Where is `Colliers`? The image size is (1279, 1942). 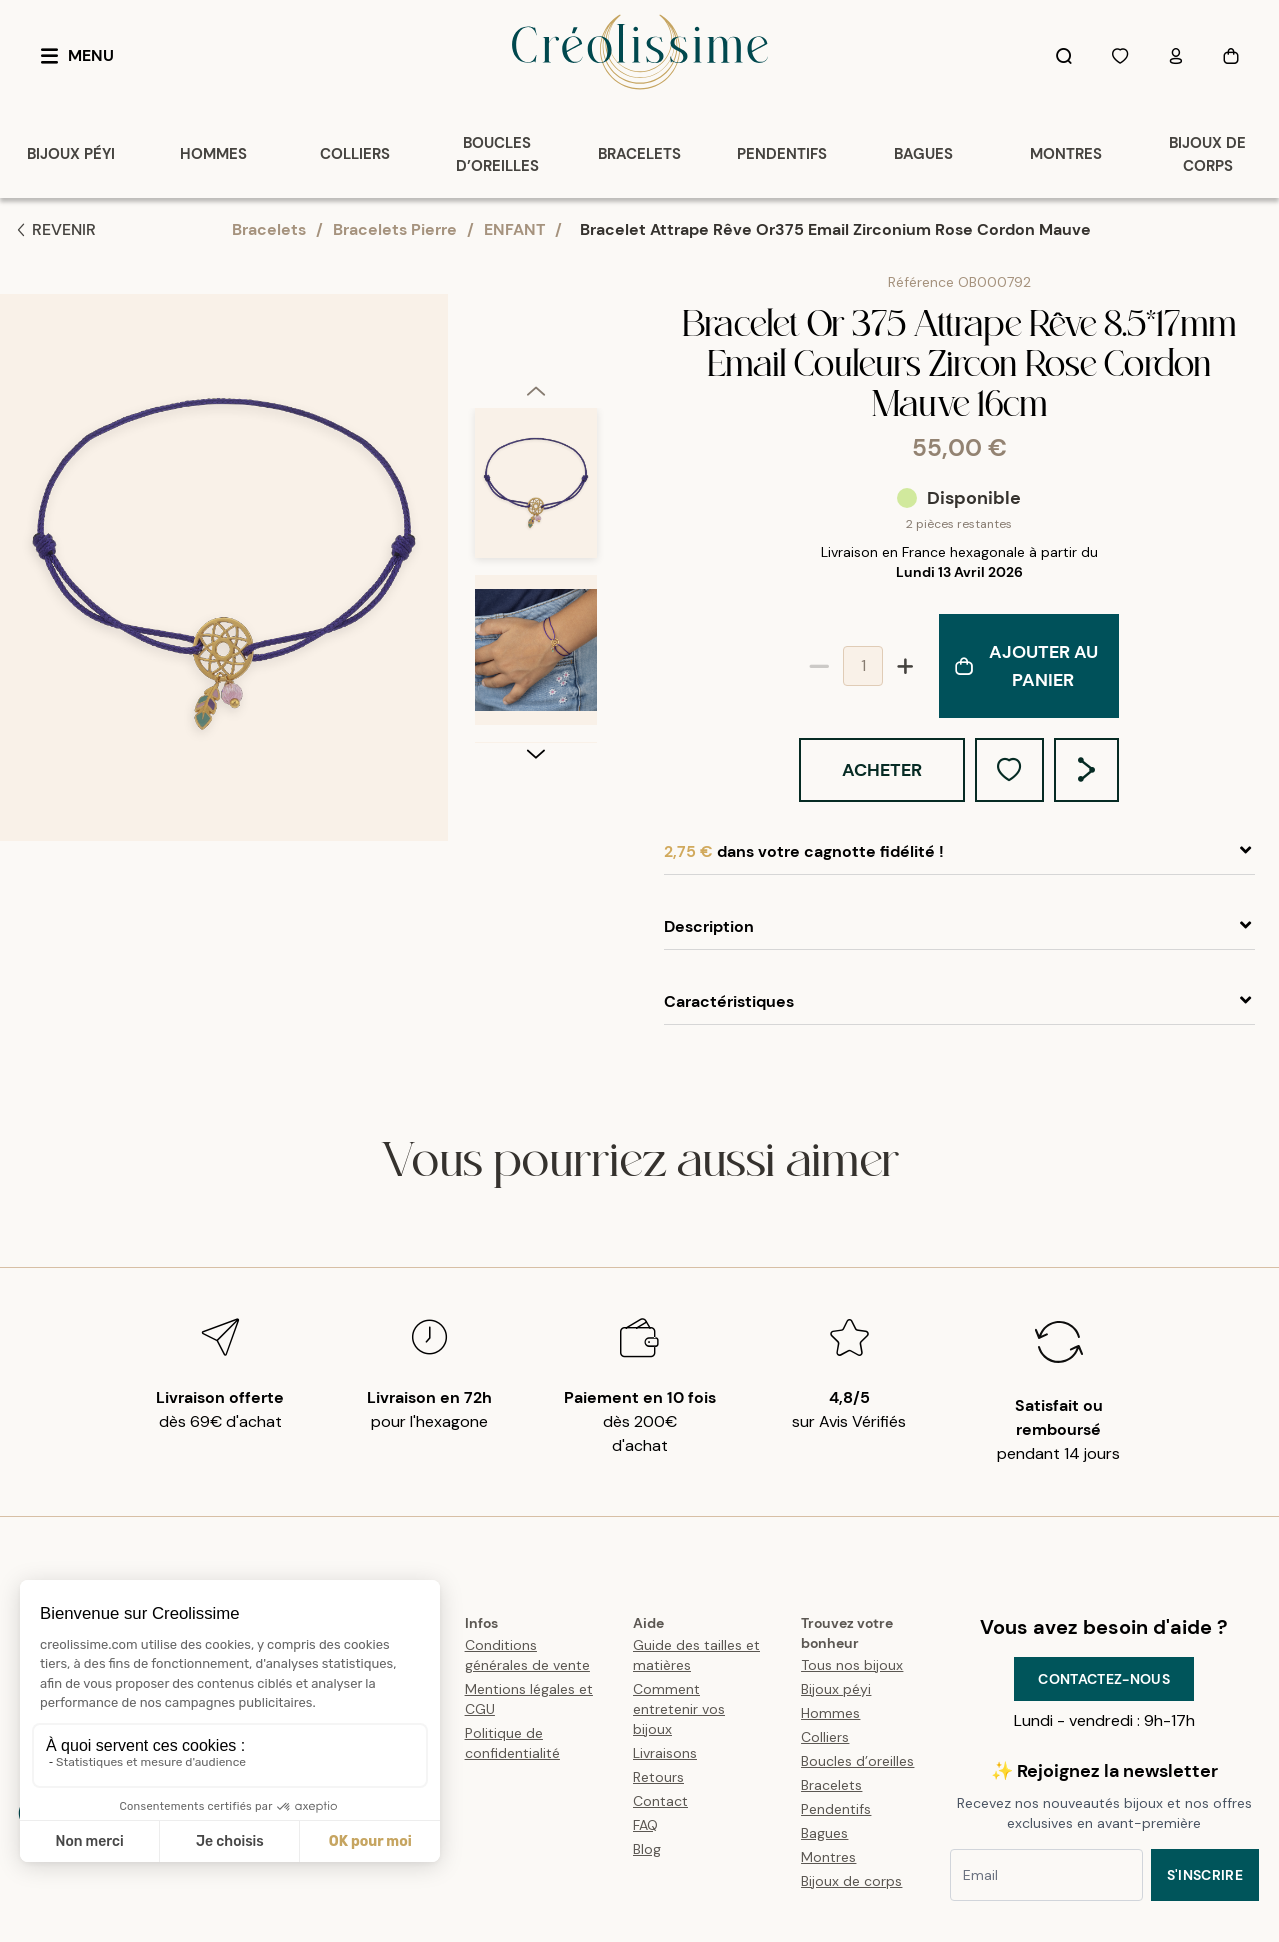
Colliers is located at coordinates (825, 1737).